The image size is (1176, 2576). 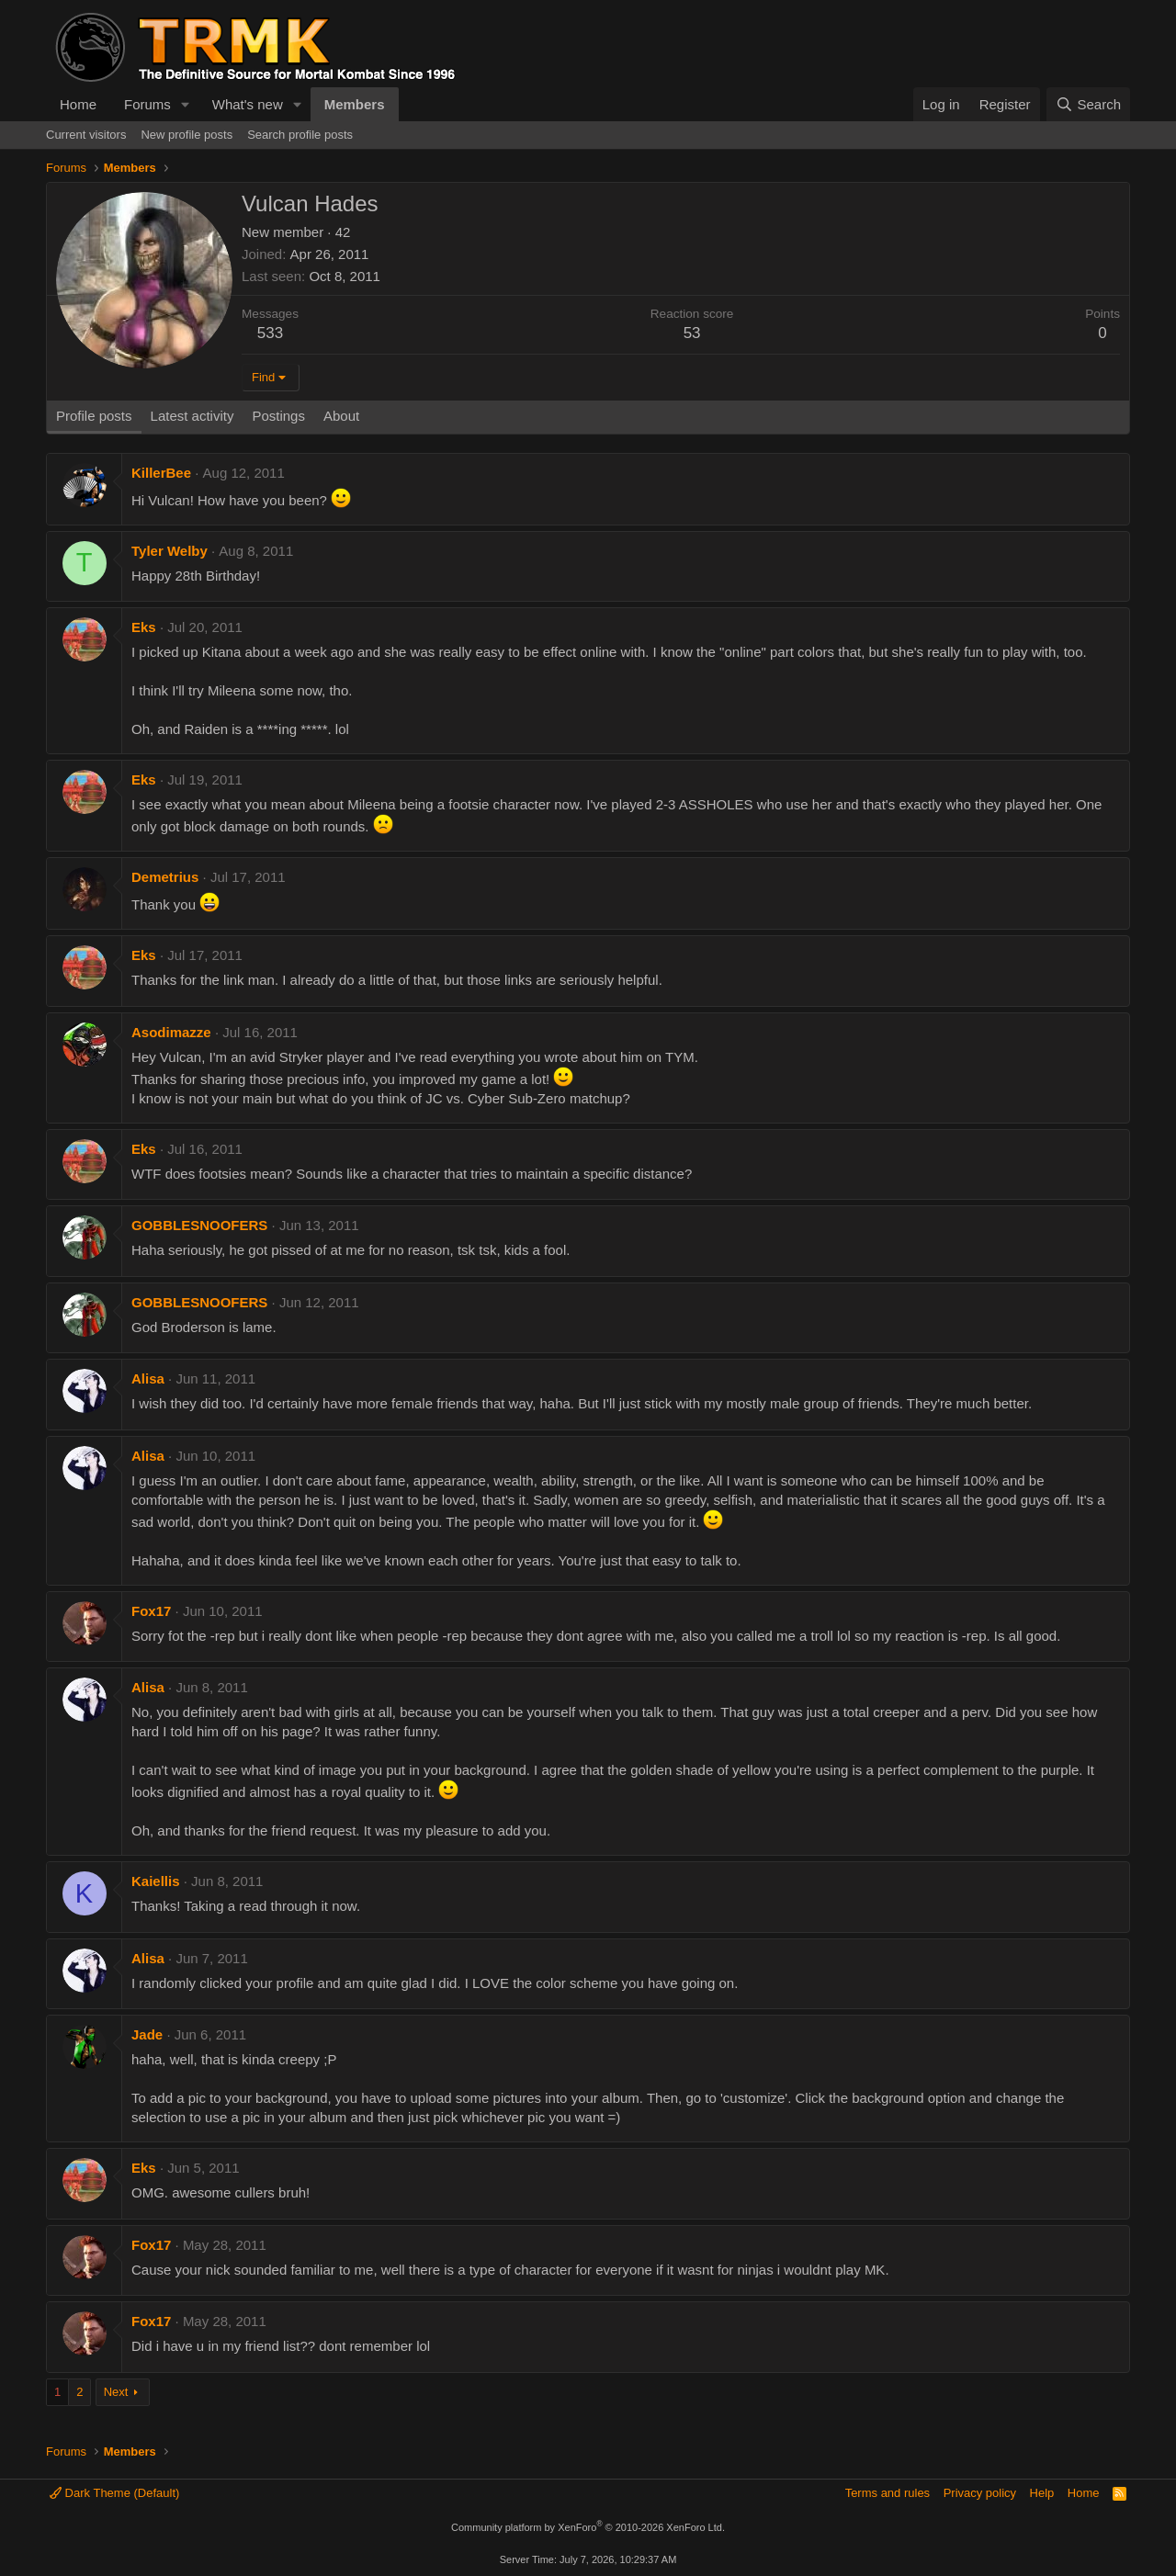 I want to click on [Search], so click(x=1088, y=104).